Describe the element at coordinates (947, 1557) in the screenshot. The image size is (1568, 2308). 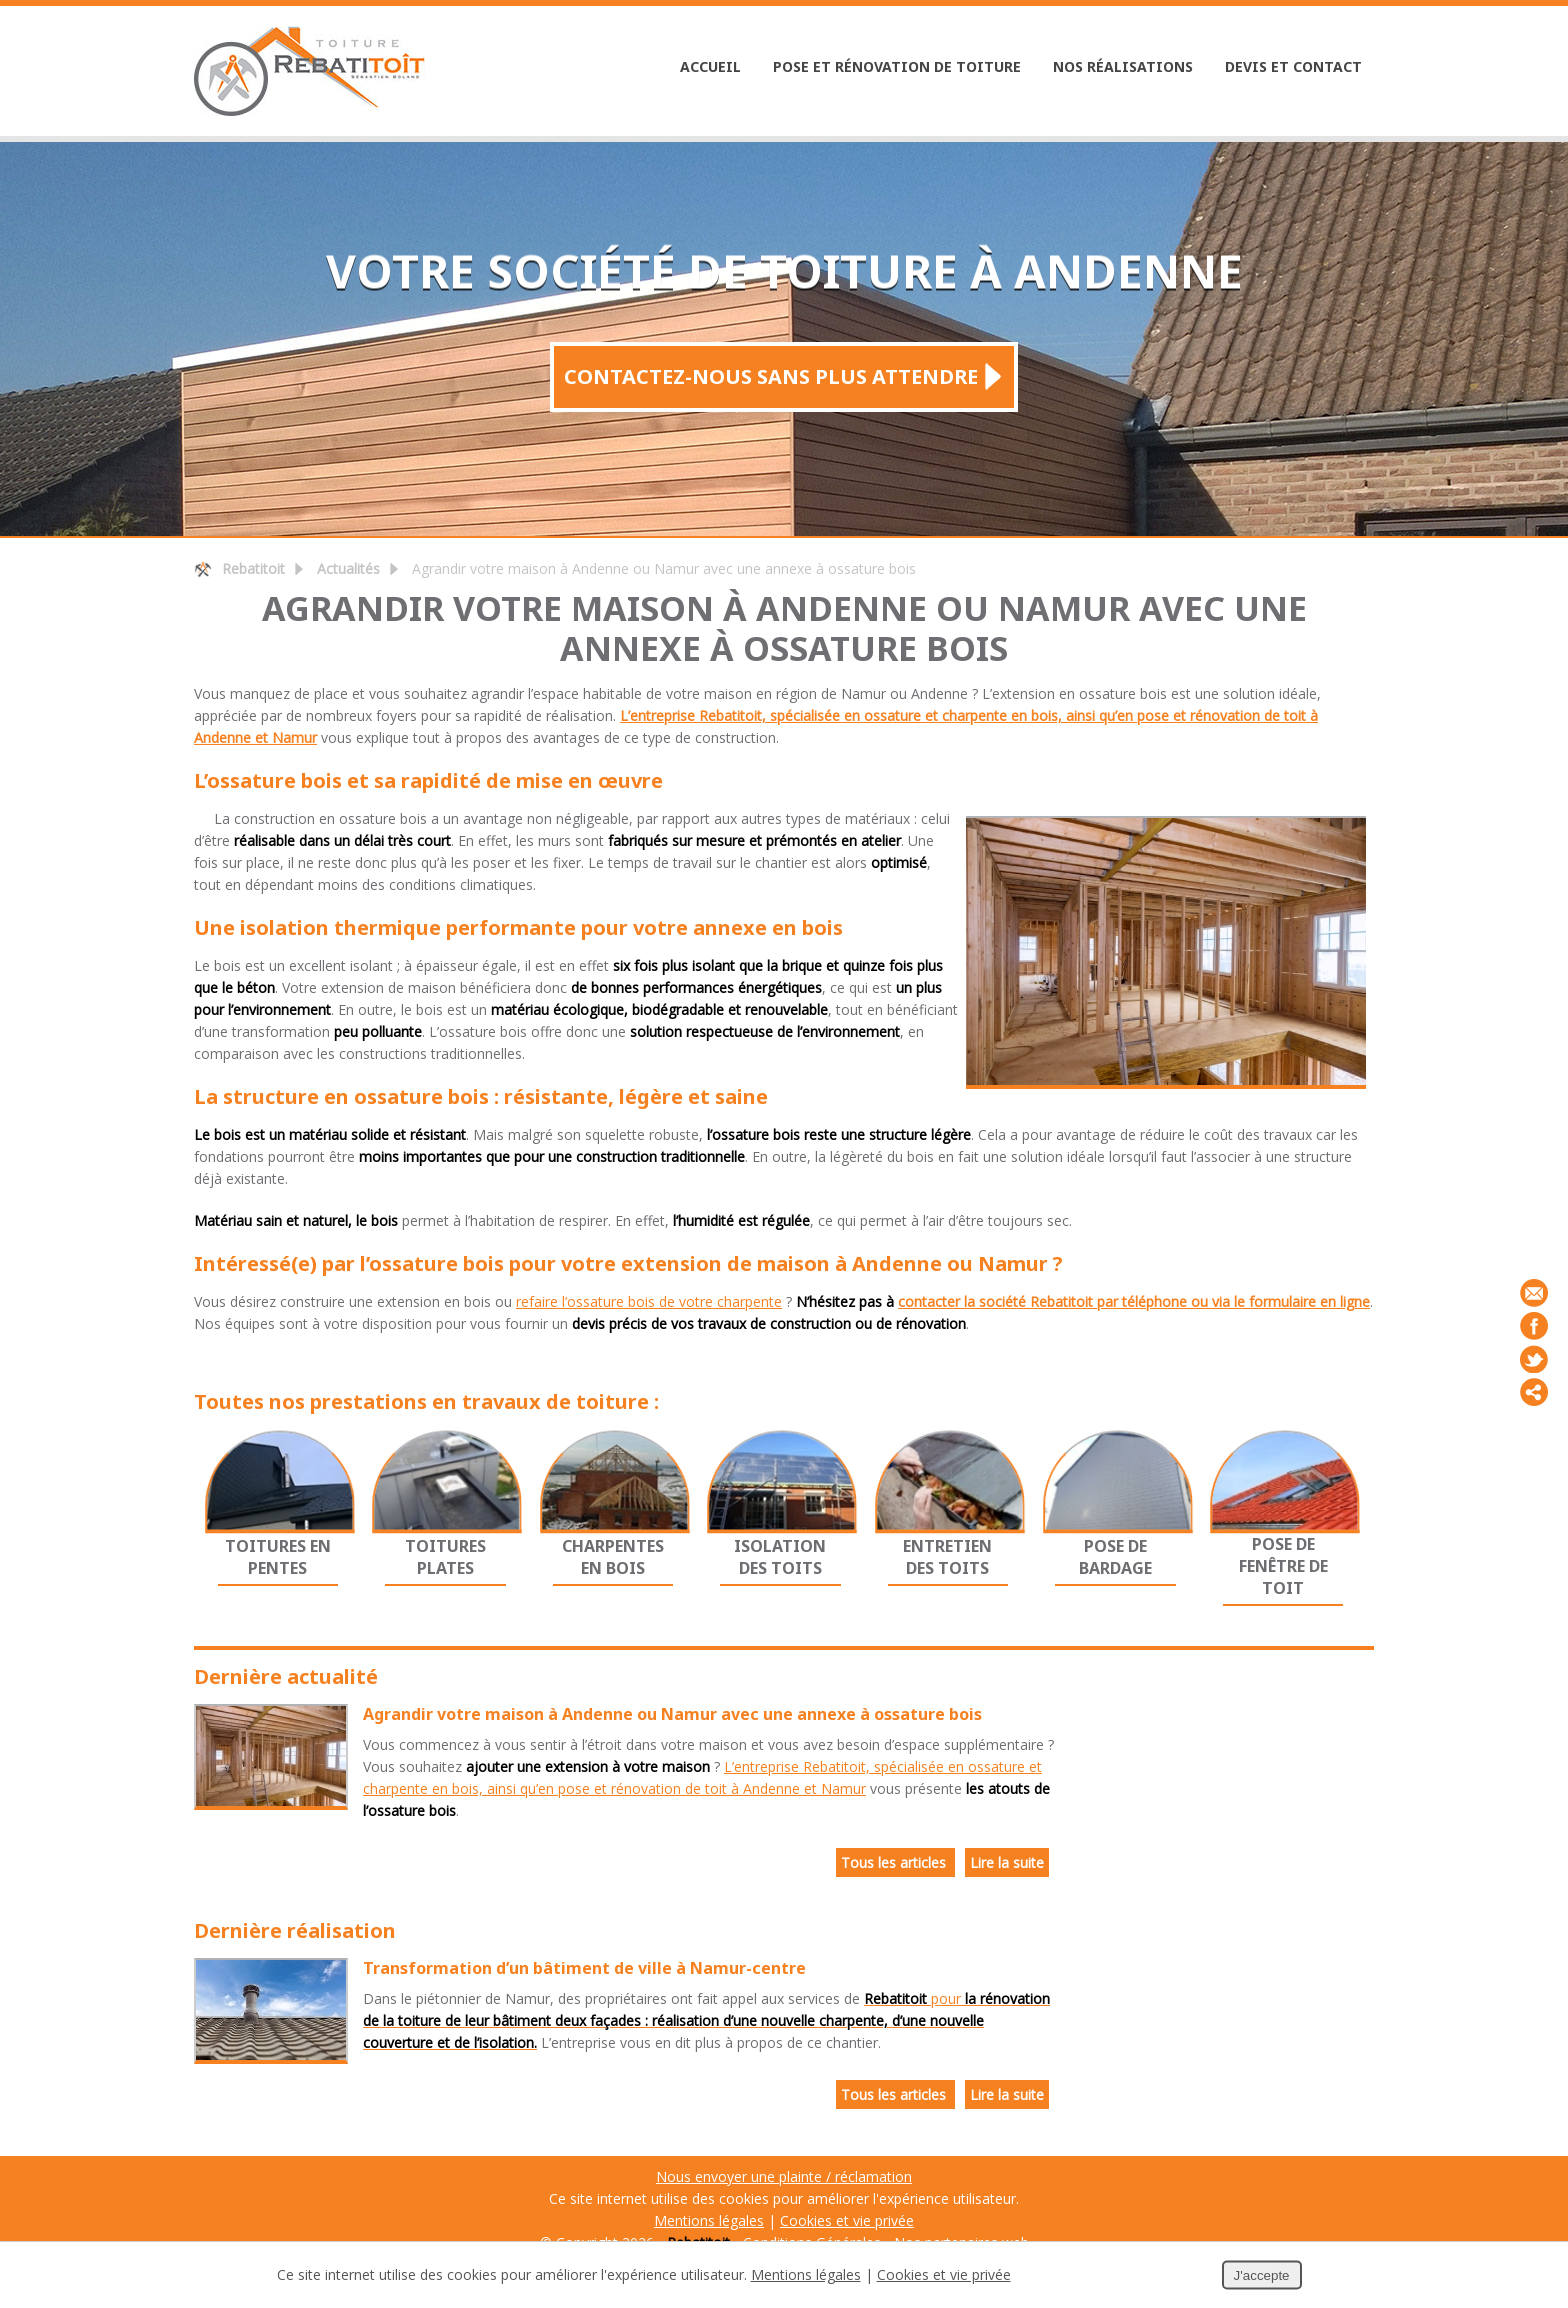
I see `Entretien des toits` at that location.